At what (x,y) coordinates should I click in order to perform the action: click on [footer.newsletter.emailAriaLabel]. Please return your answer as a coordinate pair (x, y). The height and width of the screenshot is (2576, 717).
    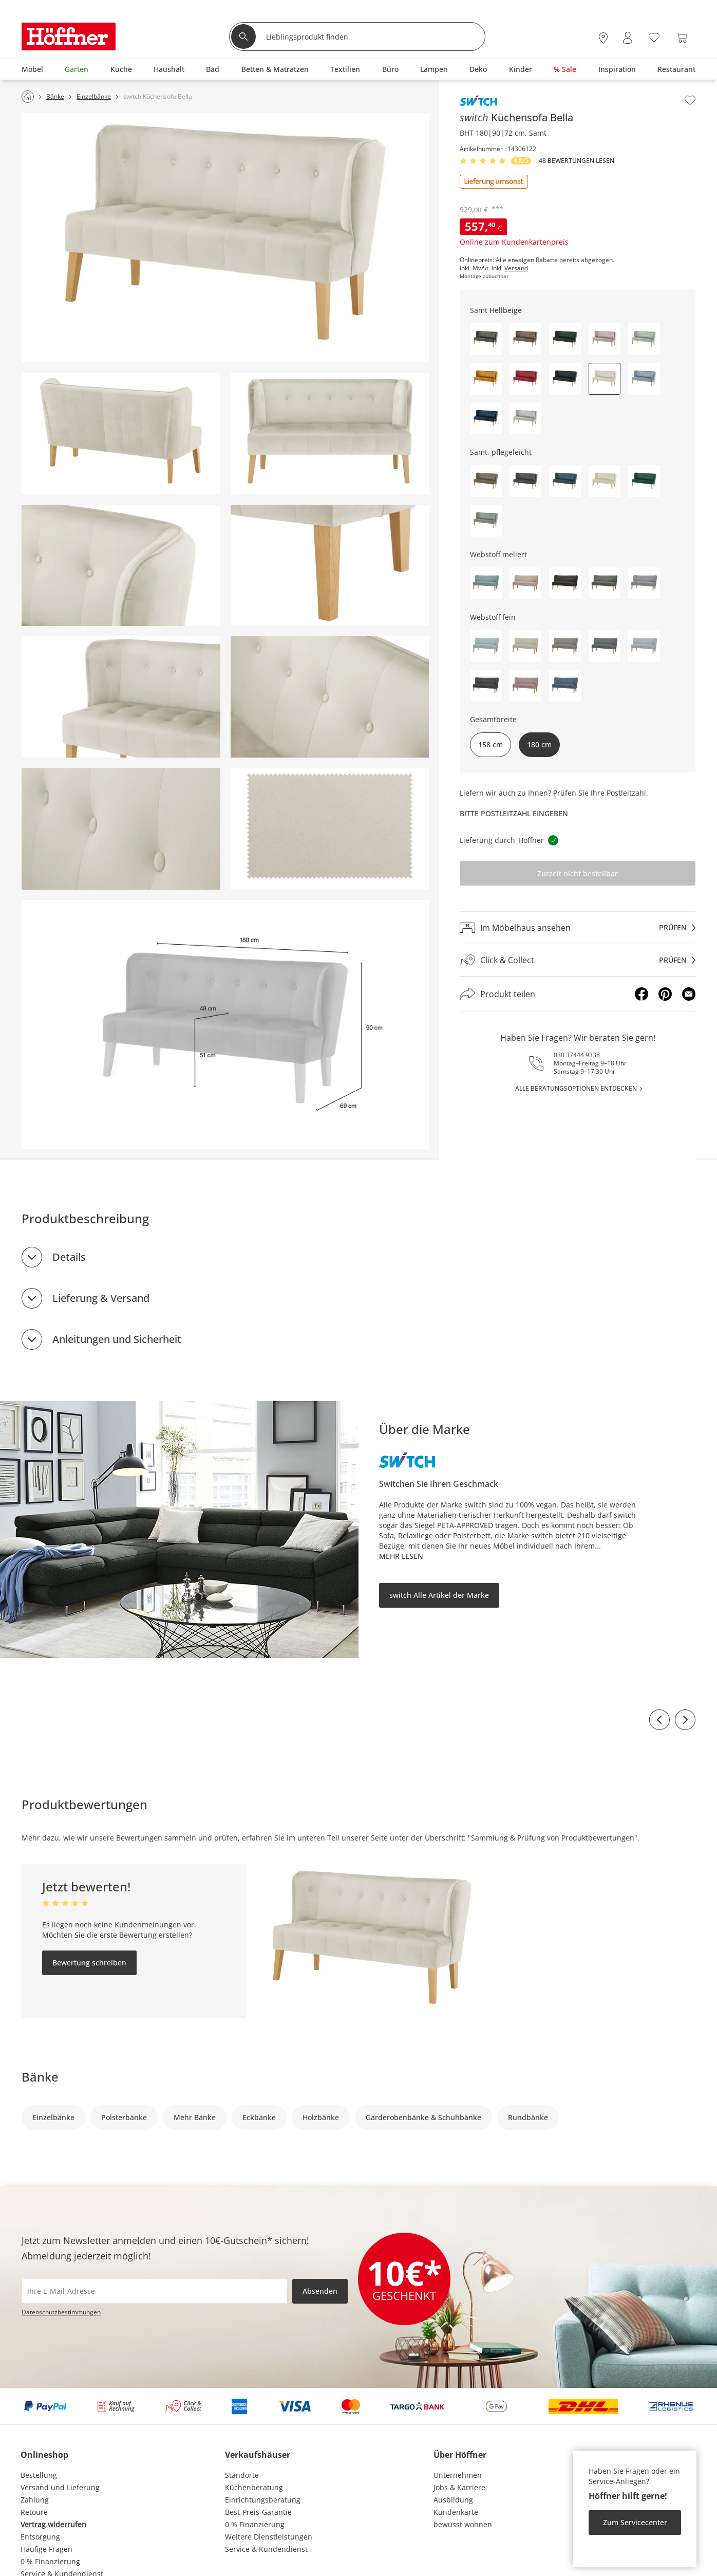
    Looking at the image, I should click on (154, 2291).